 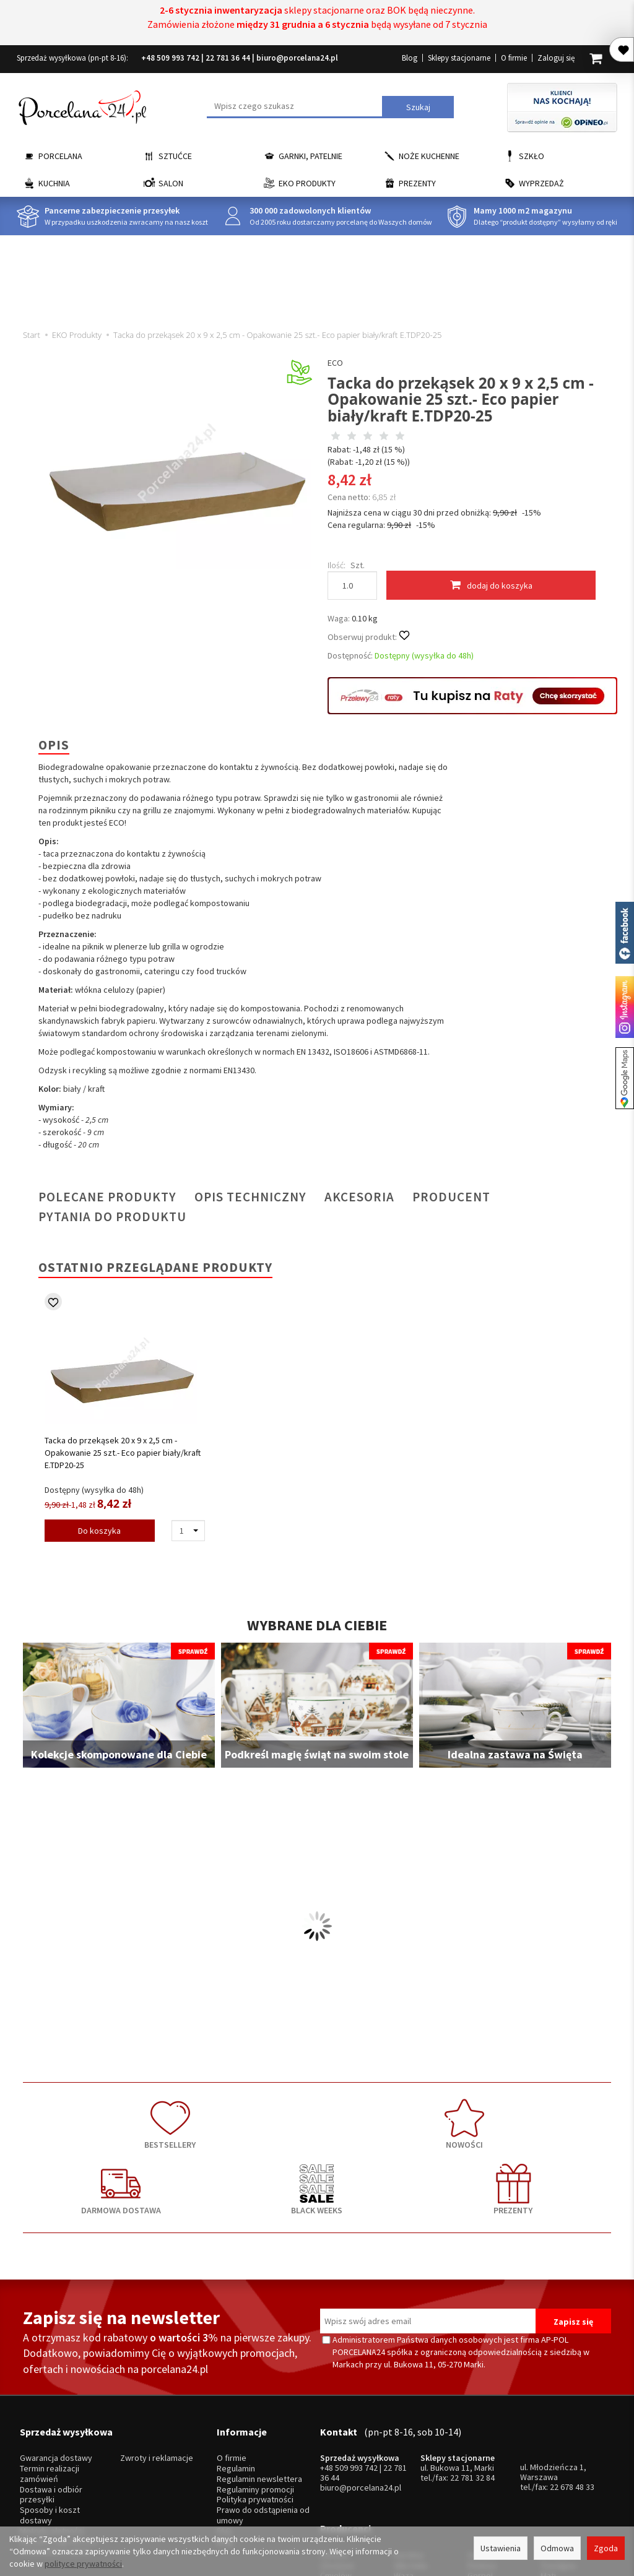 I want to click on Porcelana24 na facebooku, so click(x=624, y=933).